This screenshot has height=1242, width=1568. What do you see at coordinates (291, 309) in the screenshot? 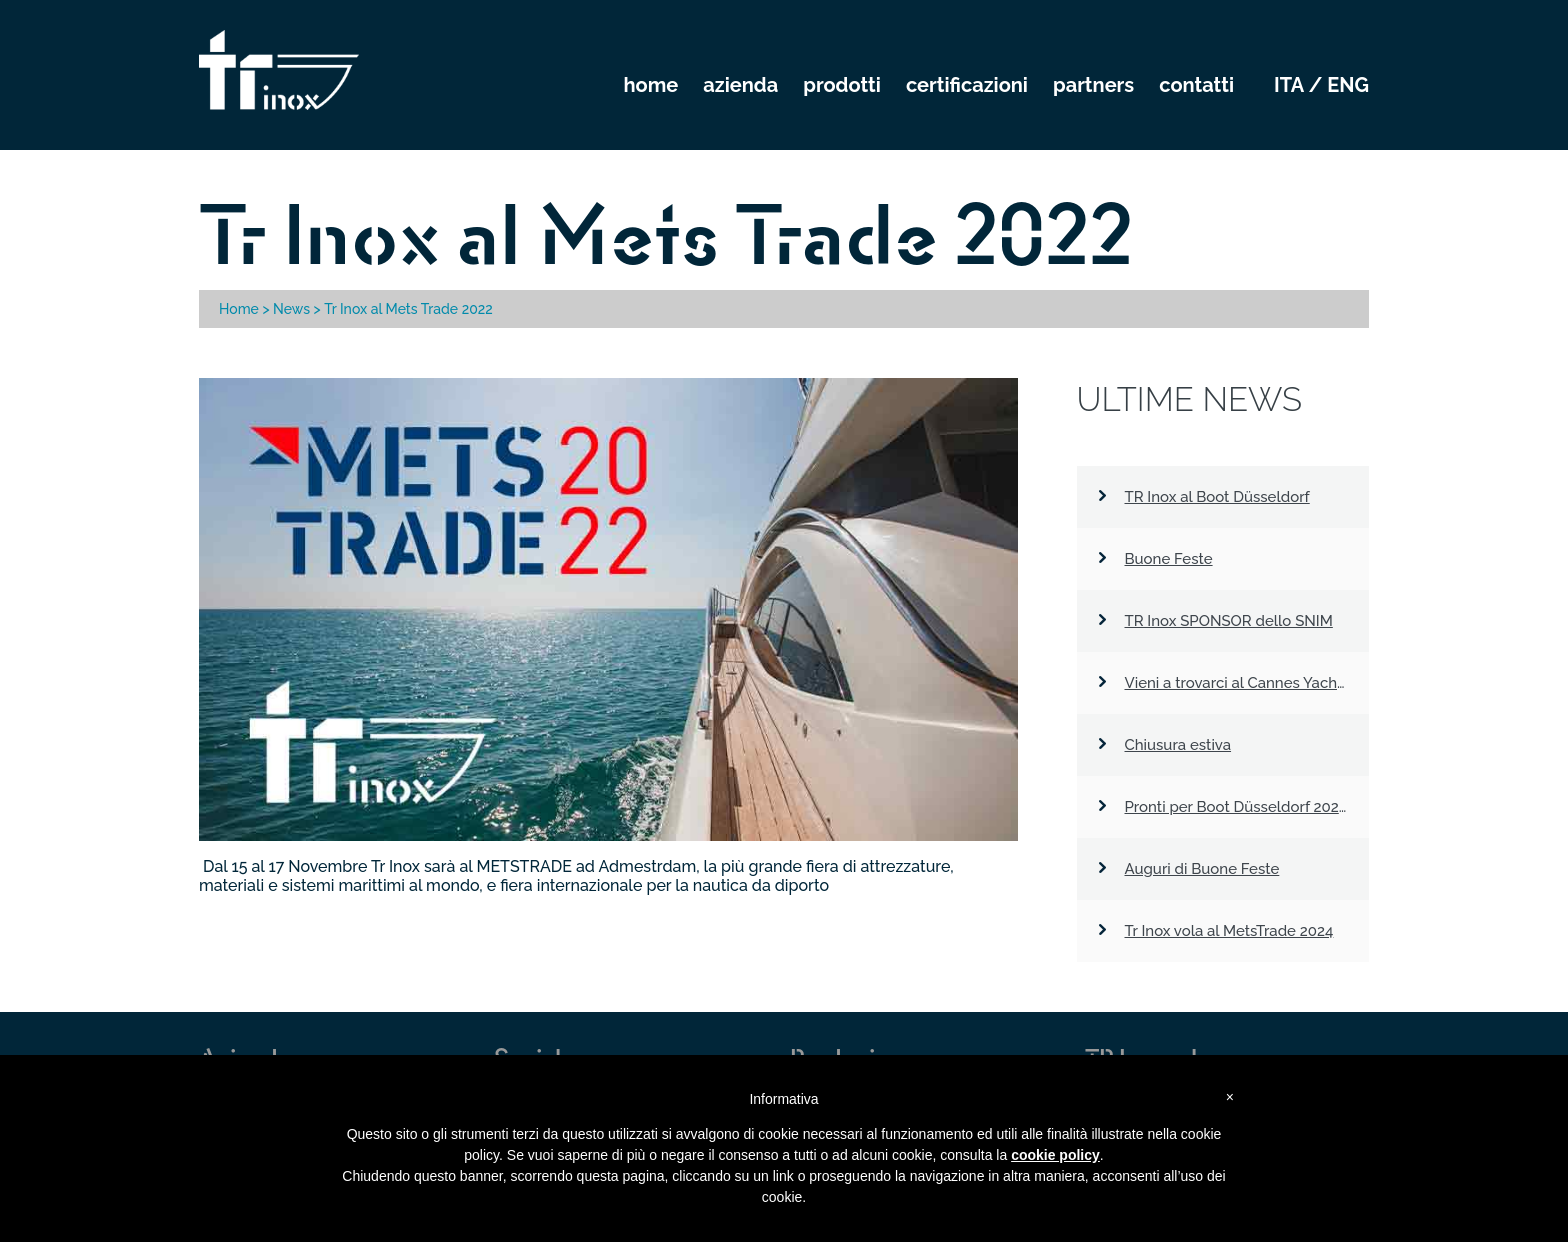
I see `News` at bounding box center [291, 309].